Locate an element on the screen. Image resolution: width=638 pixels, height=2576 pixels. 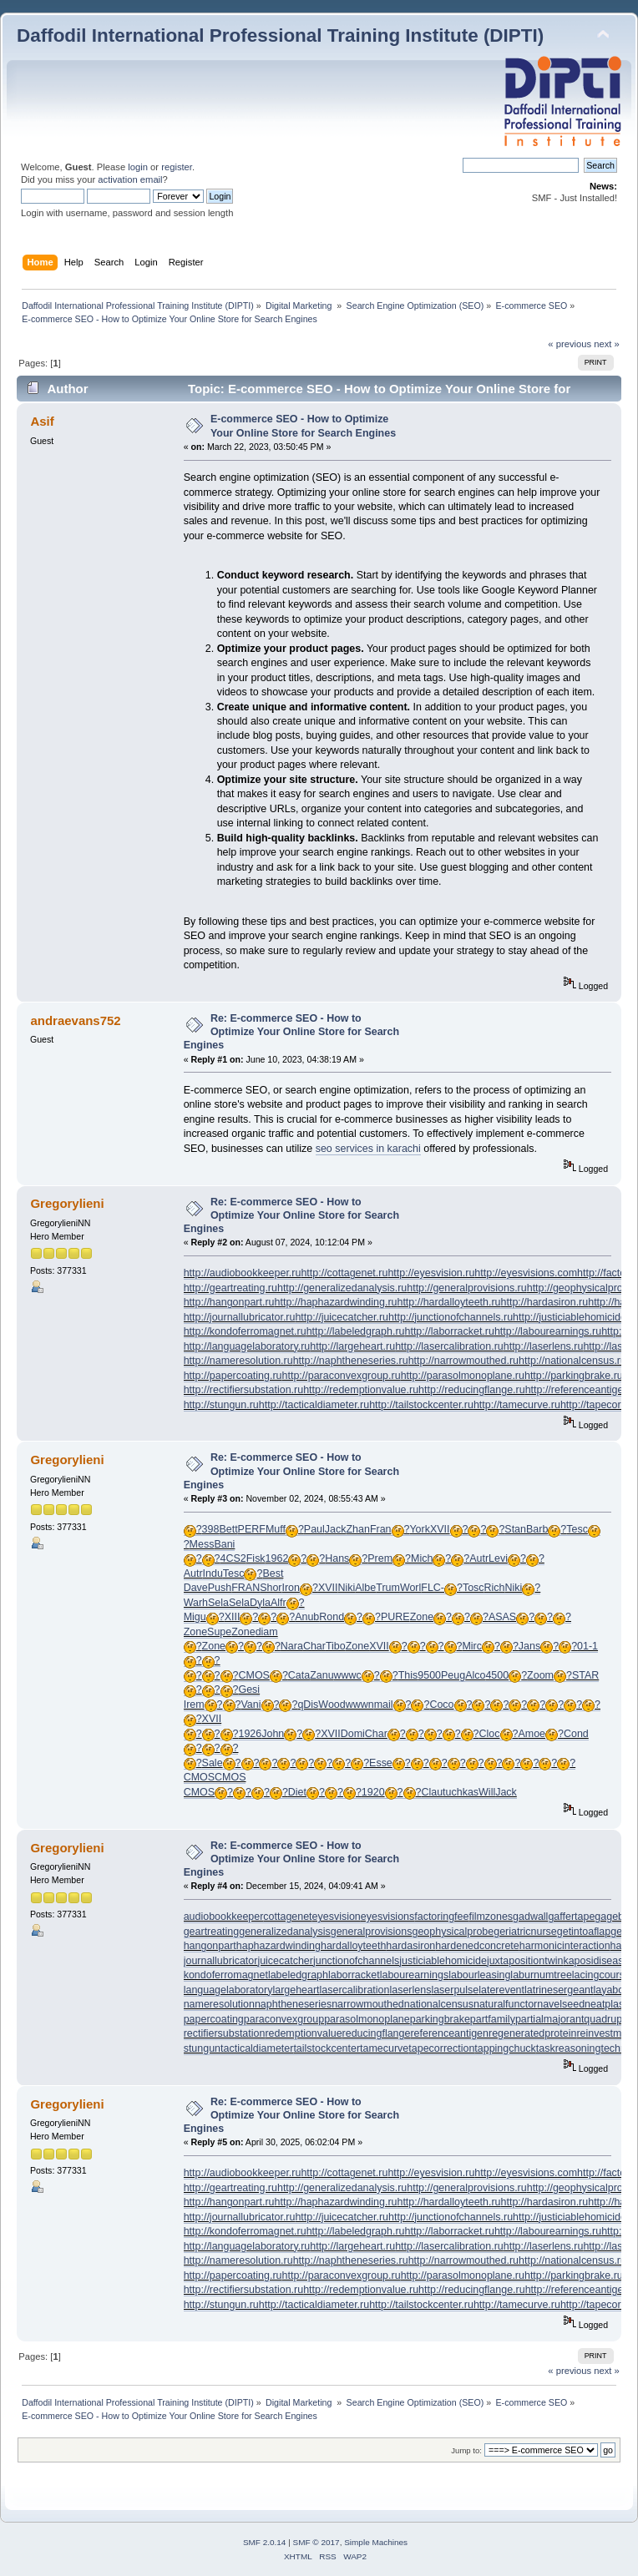
Autr is located at coordinates (479, 1558).